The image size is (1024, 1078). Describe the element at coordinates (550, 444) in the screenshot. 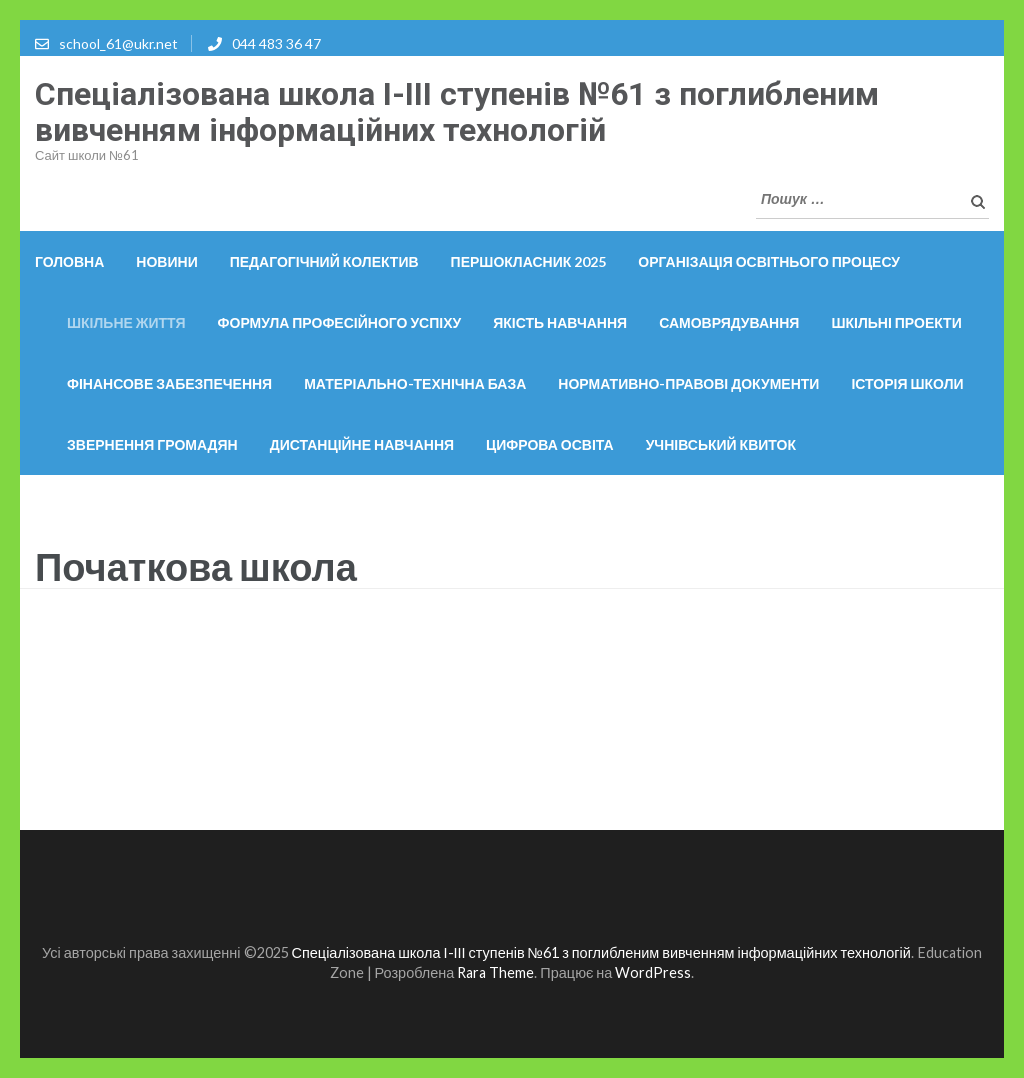

I see `Цифрова освіта` at that location.